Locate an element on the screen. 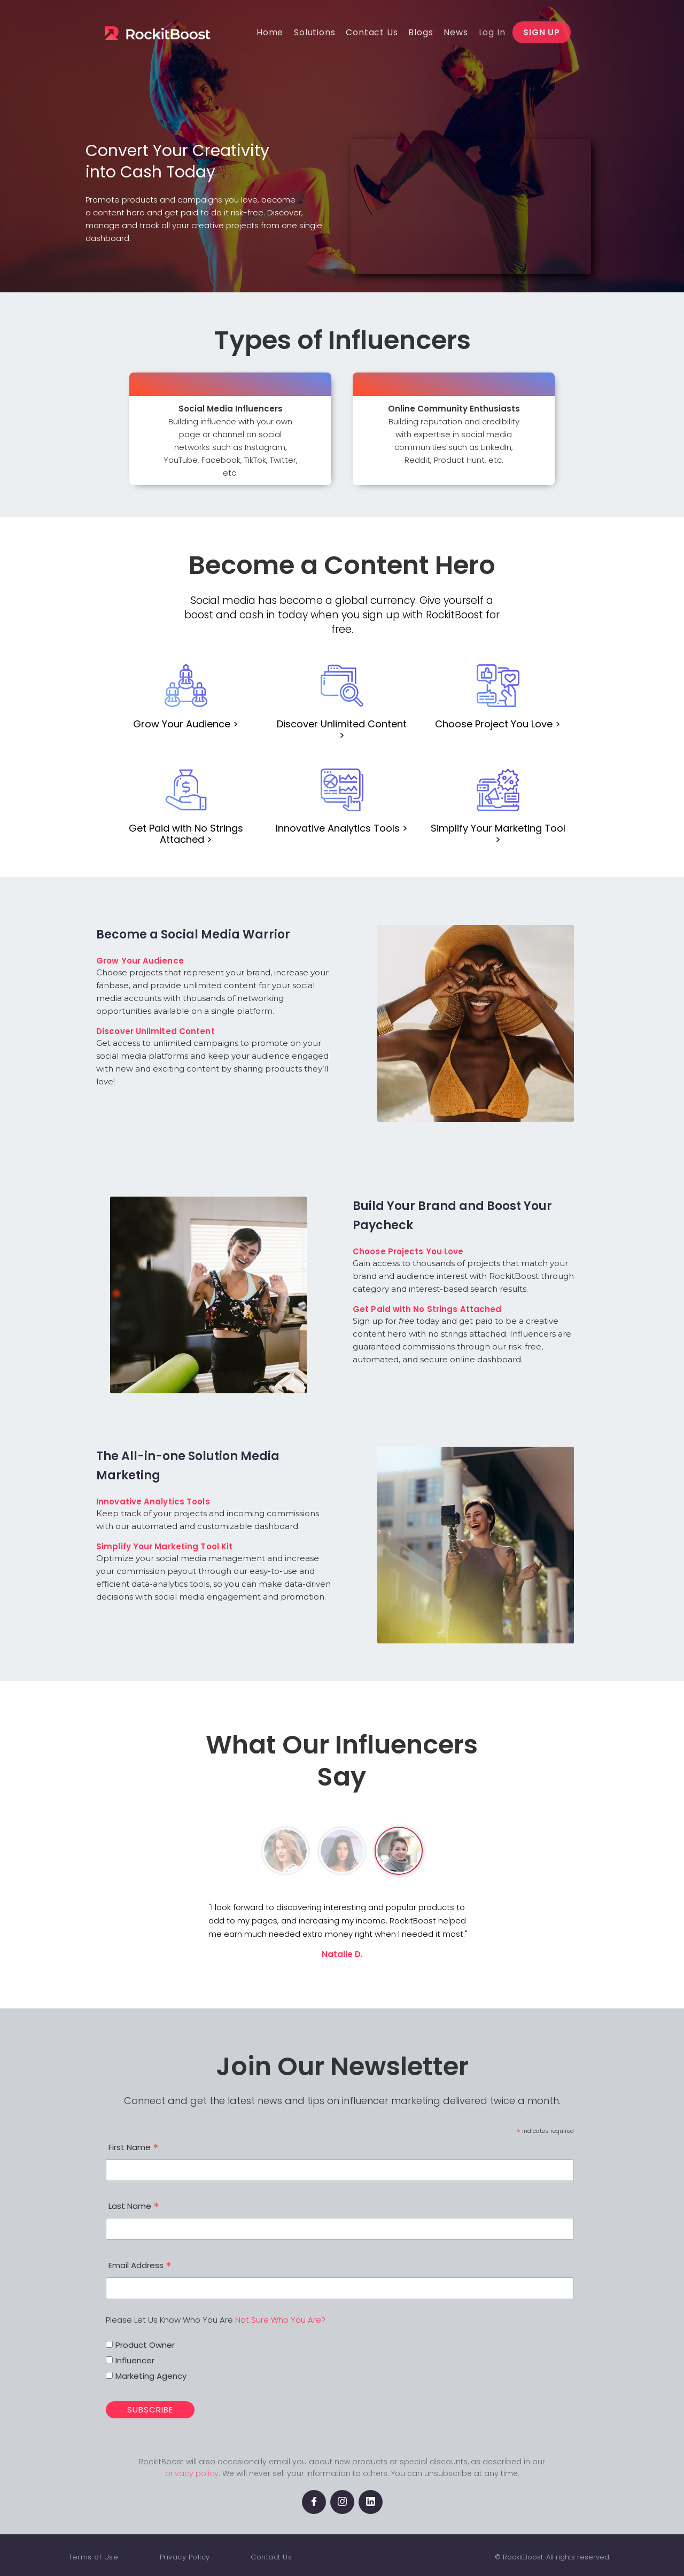 This screenshot has height=2576, width=684. Influencer is located at coordinates (134, 2360).